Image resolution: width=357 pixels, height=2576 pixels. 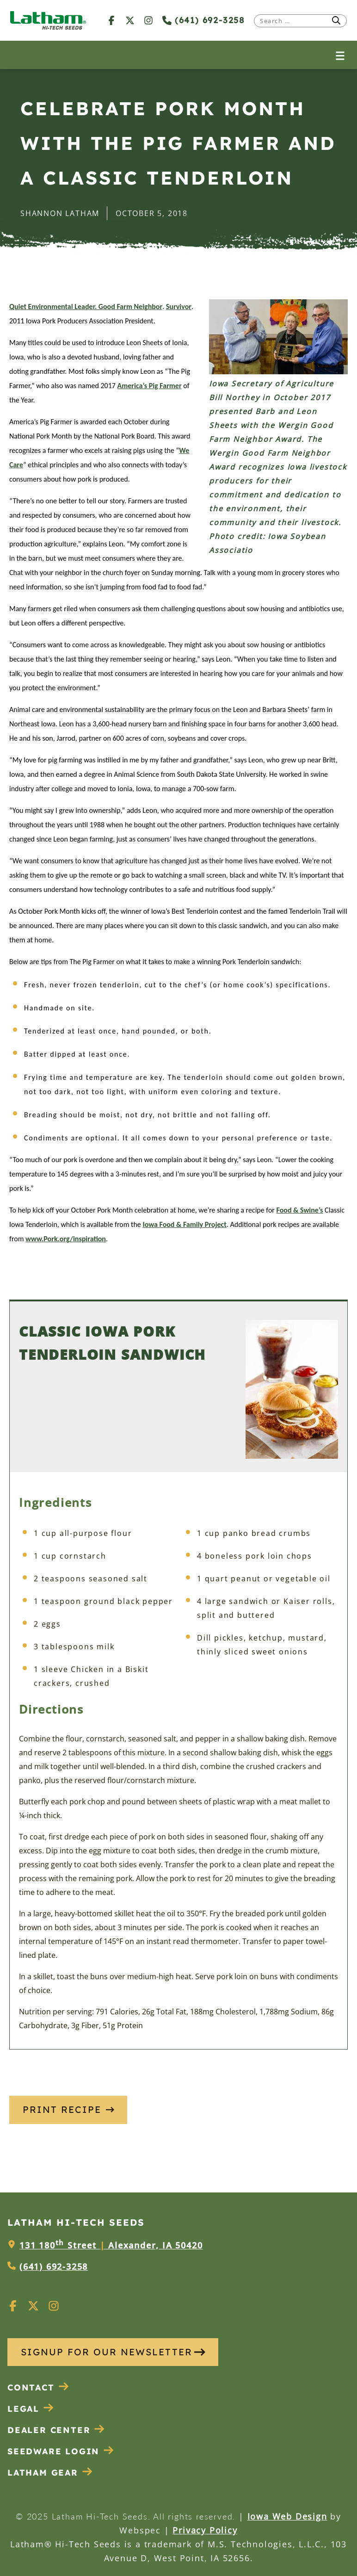 I want to click on Dealer Center, so click(x=56, y=2430).